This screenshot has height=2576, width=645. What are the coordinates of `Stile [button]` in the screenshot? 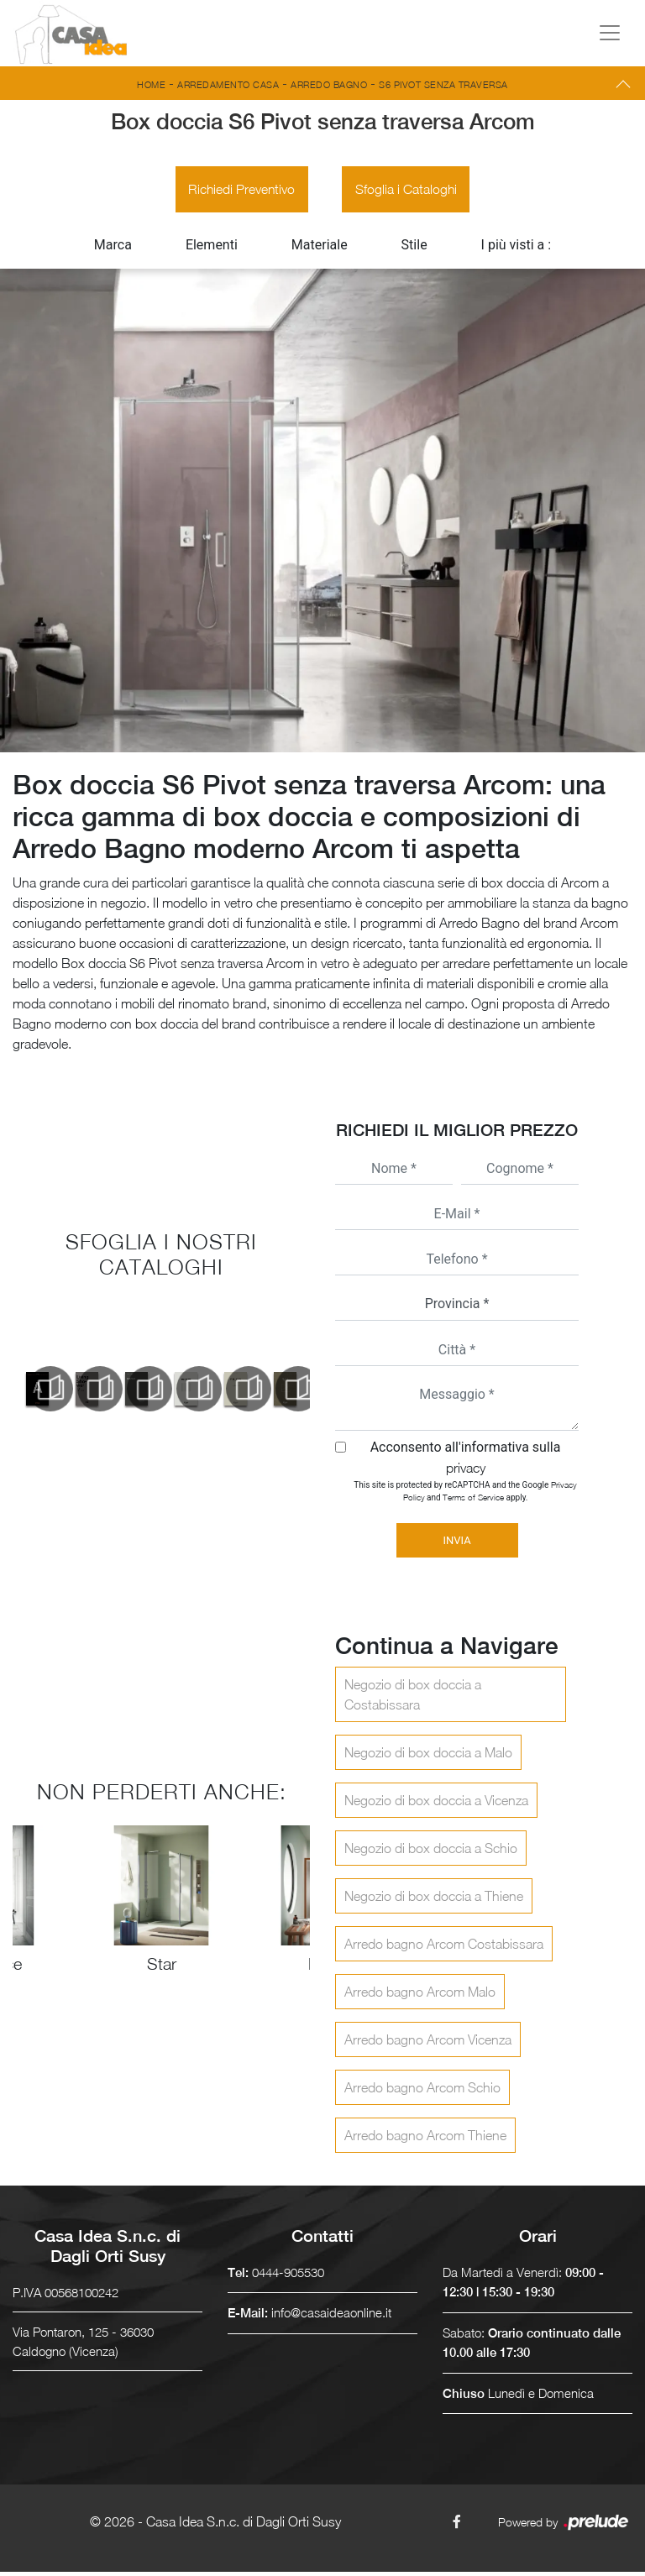 It's located at (414, 248).